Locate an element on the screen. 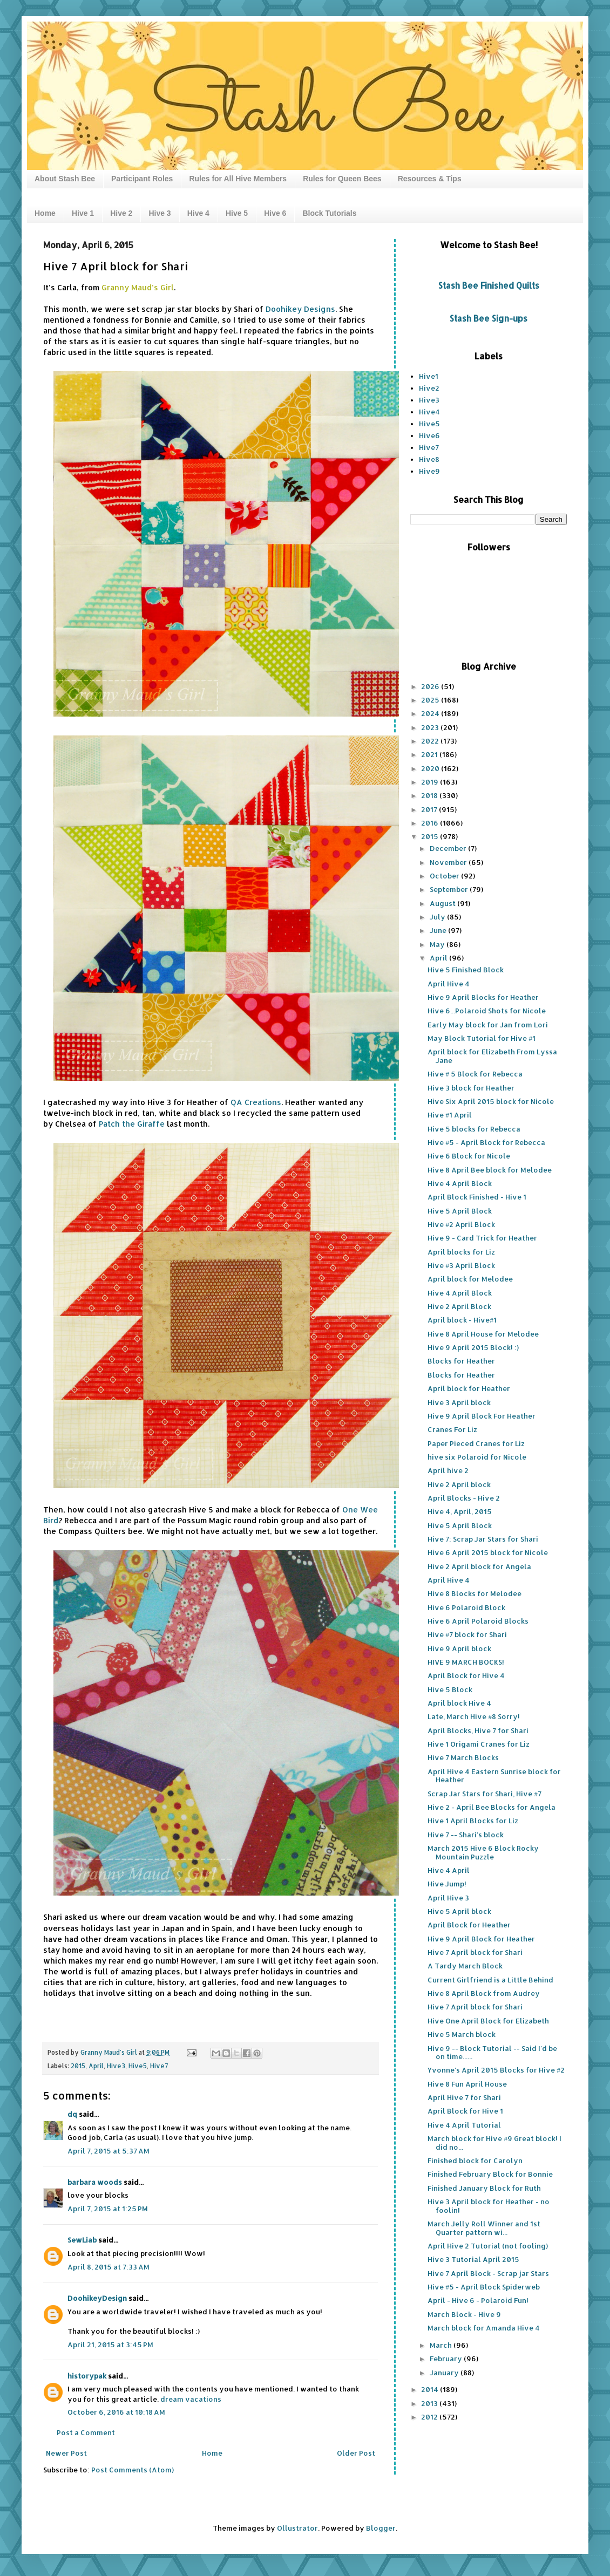  Early May block for Jan from Lori is located at coordinates (488, 1024).